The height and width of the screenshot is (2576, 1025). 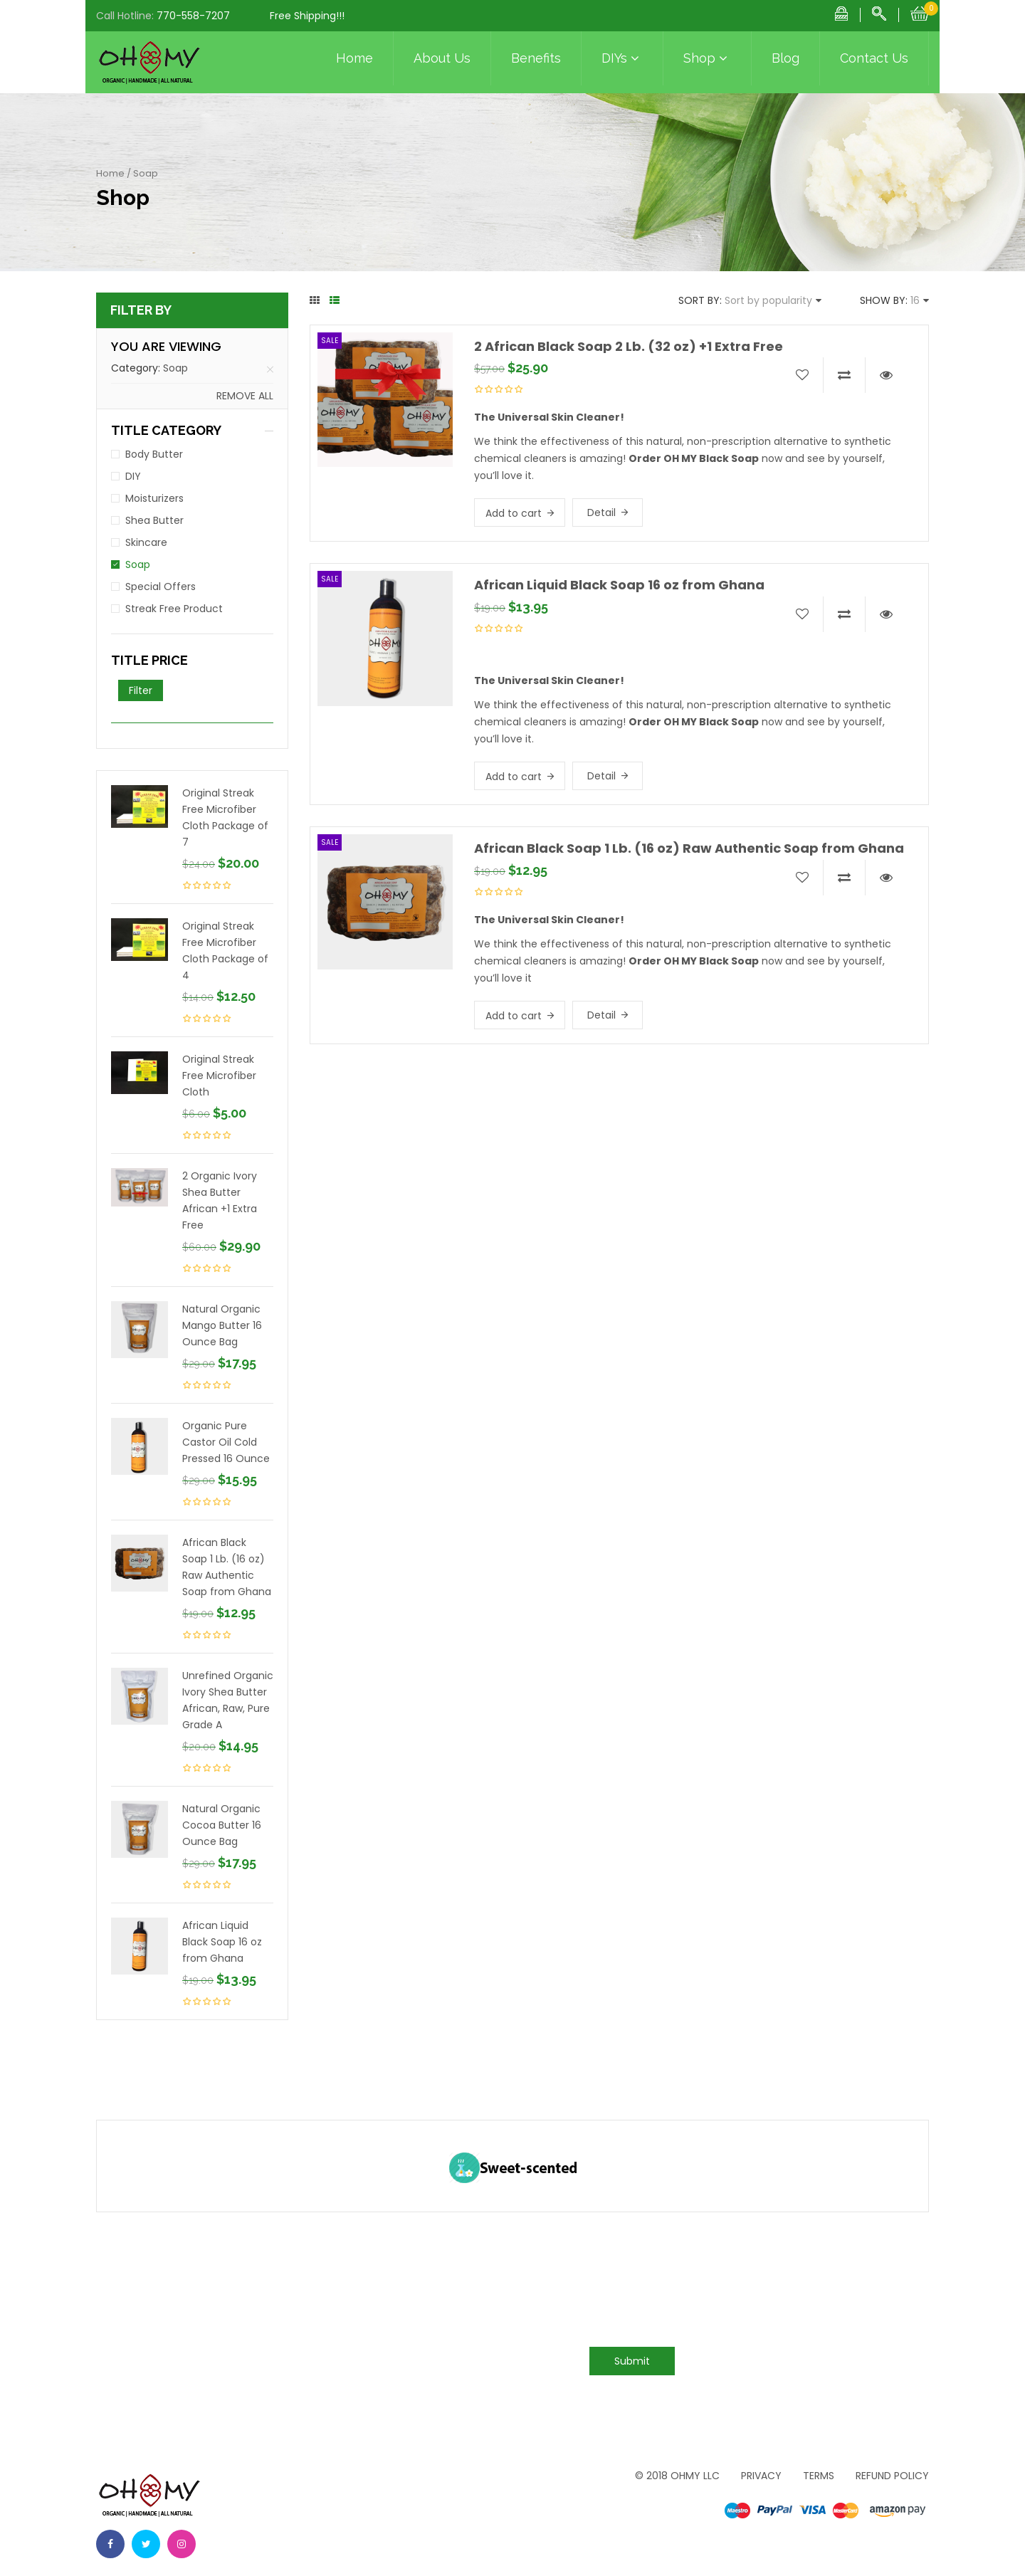 What do you see at coordinates (154, 498) in the screenshot?
I see `Moisturizers` at bounding box center [154, 498].